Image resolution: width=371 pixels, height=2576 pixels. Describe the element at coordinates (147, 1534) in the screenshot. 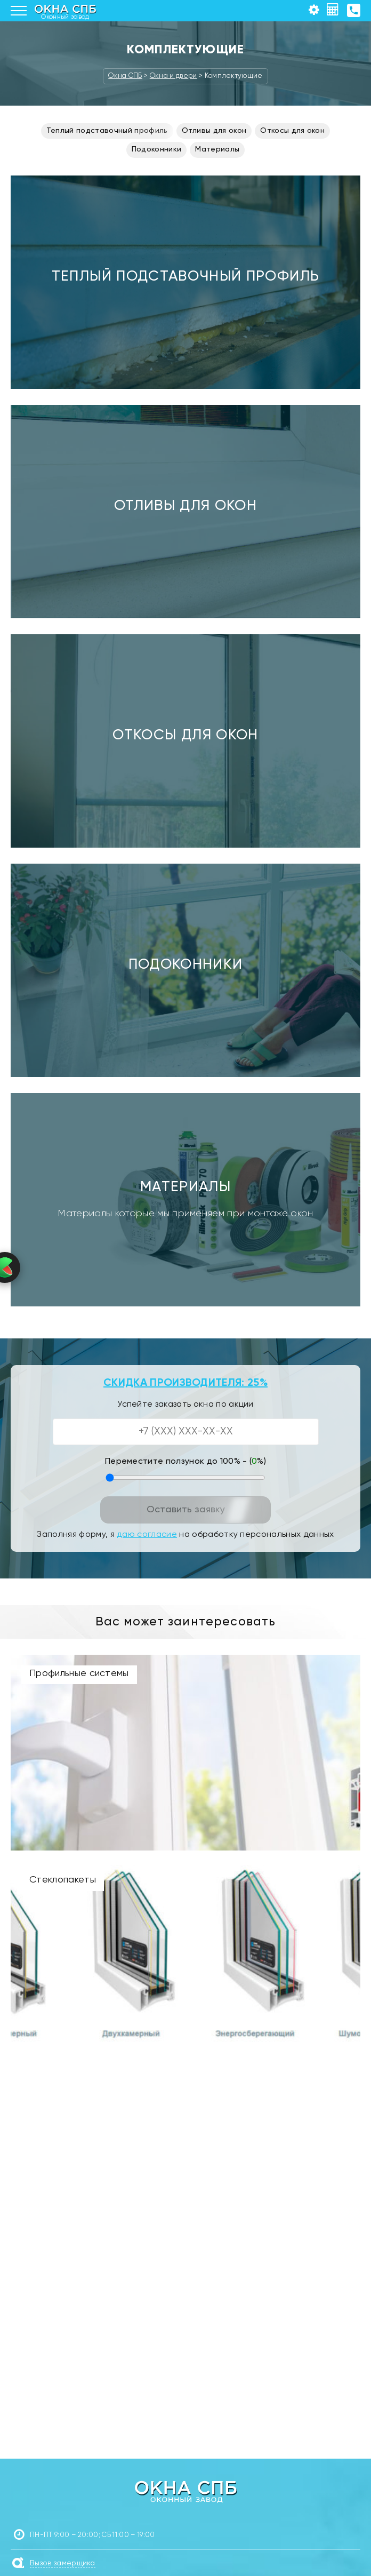

I see `даю согласие` at that location.